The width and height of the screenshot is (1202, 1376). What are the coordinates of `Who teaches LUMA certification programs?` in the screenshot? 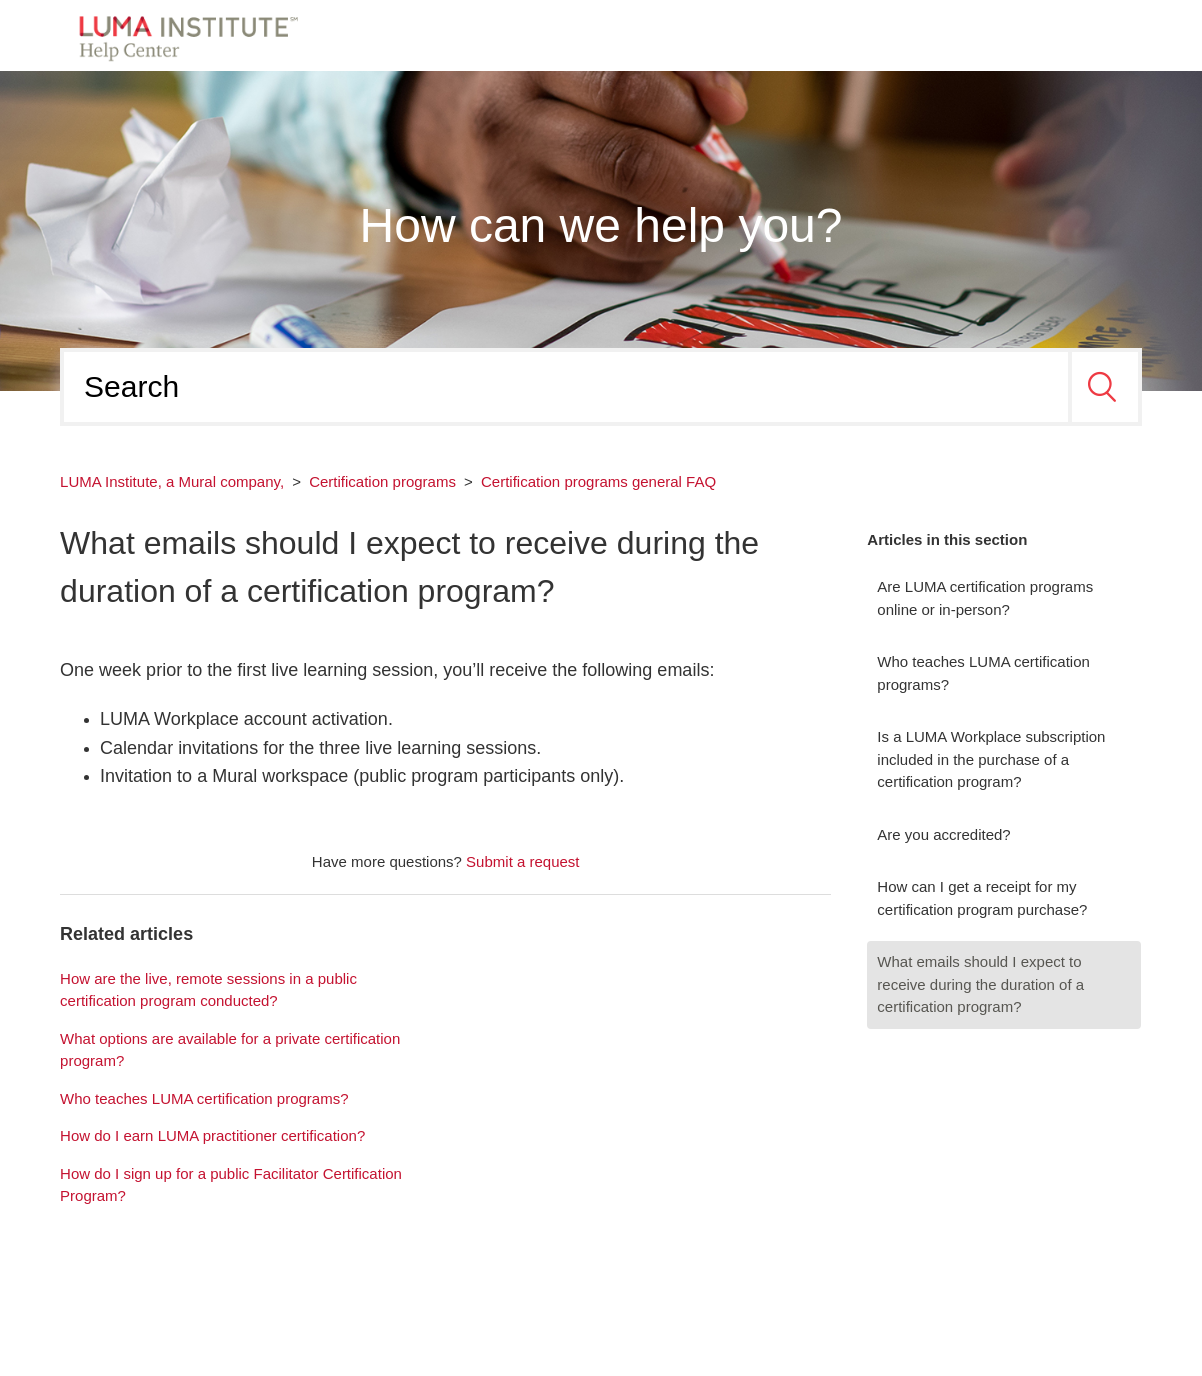 It's located at (983, 673).